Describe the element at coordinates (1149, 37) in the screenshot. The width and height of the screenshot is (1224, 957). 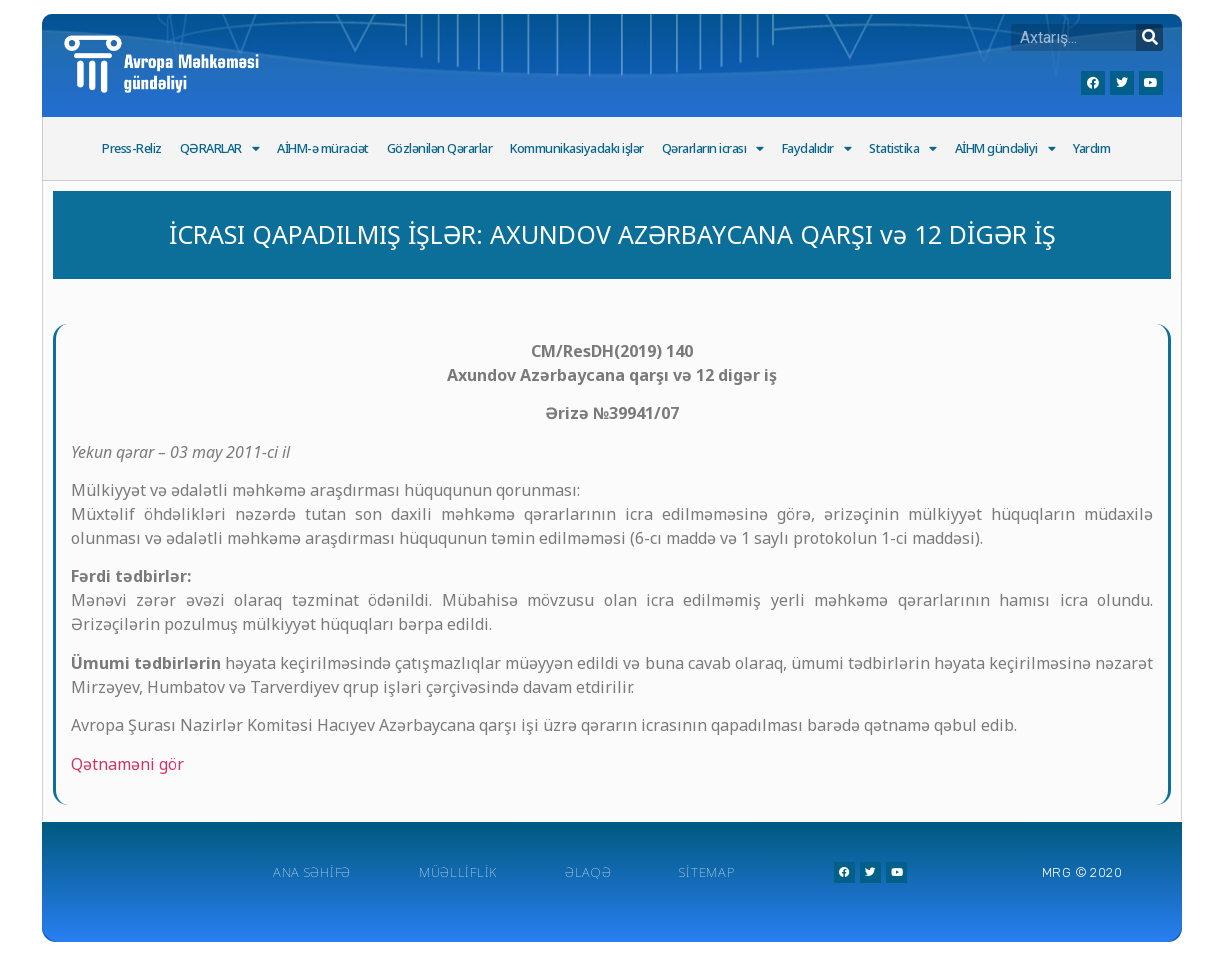
I see `[Search]` at that location.